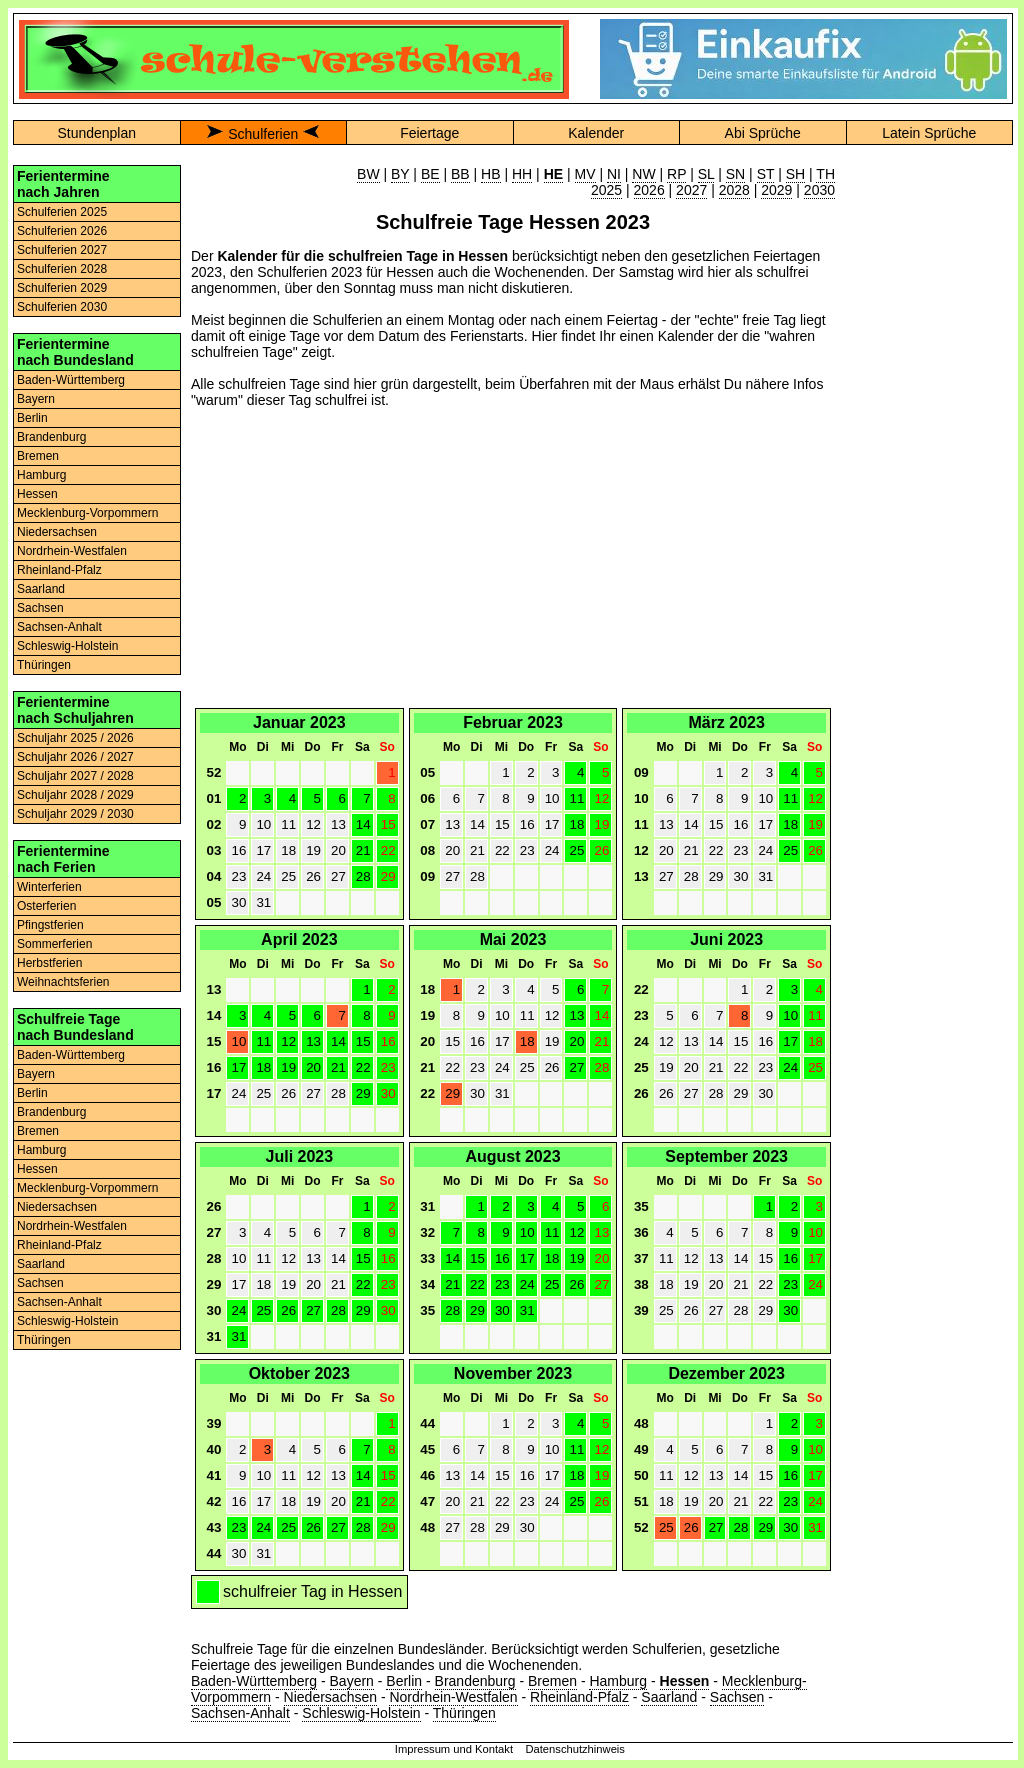 The image size is (1024, 1768). I want to click on NW, so click(643, 174).